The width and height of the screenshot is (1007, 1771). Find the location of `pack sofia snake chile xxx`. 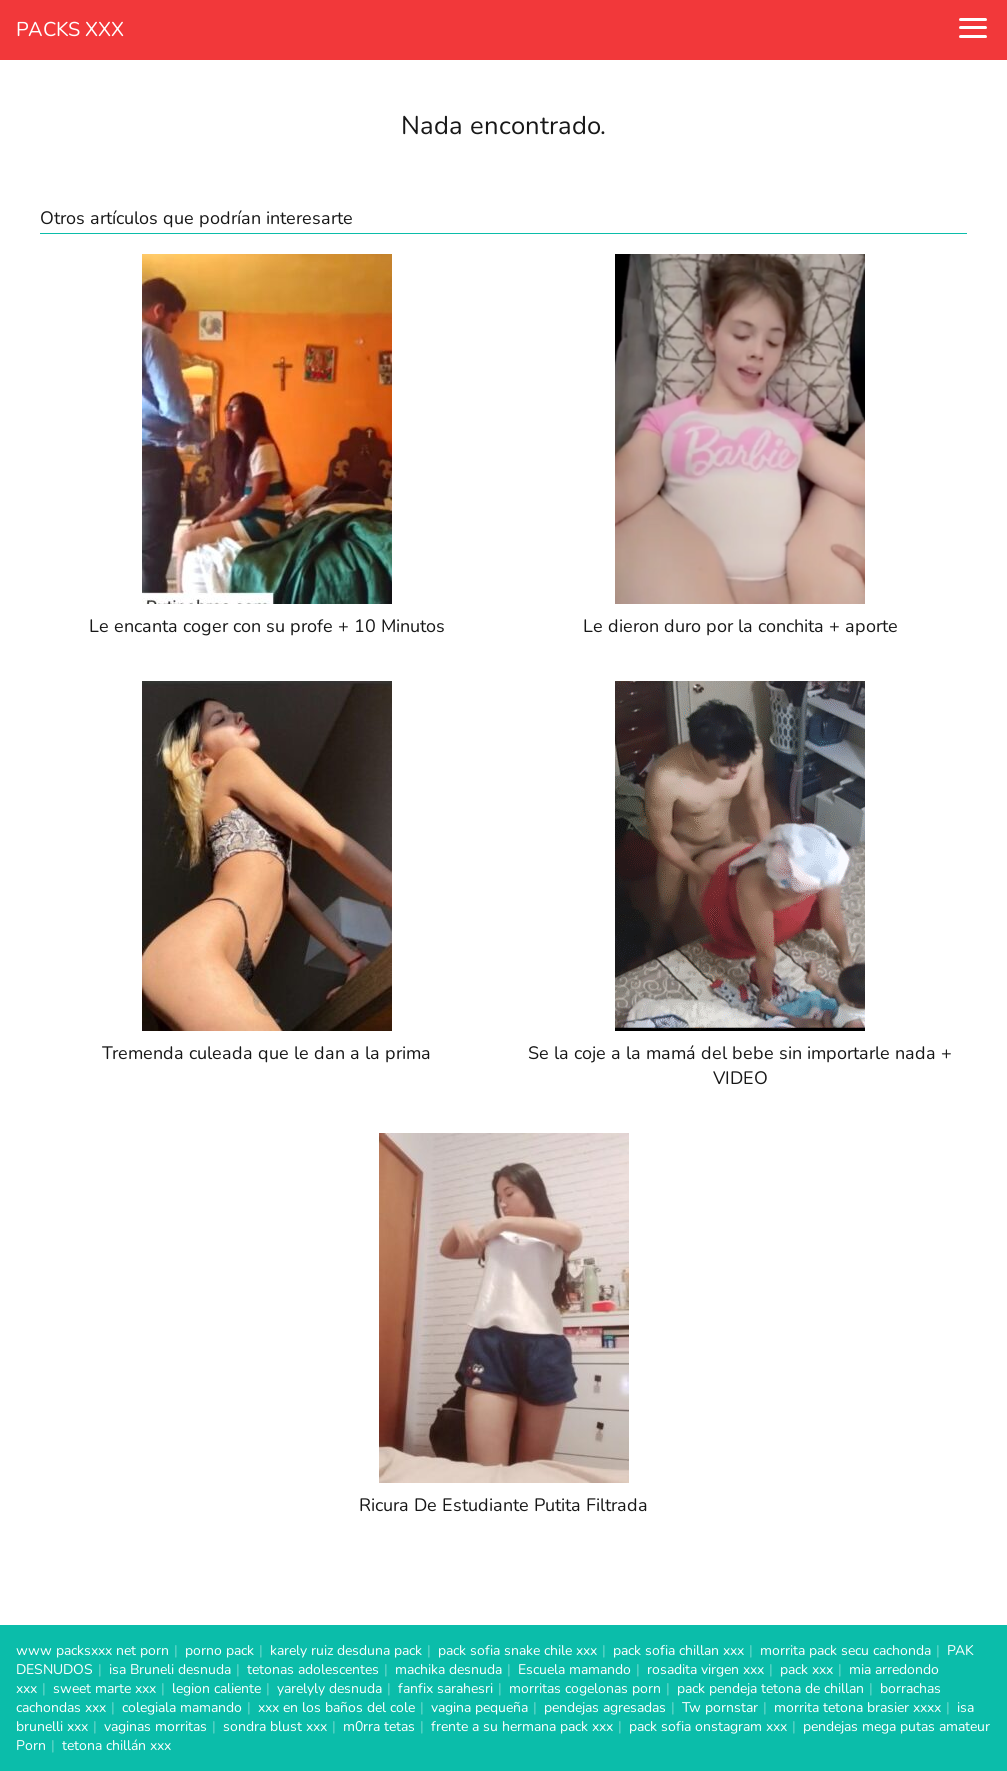

pack sofia snake chile xxx is located at coordinates (517, 1650).